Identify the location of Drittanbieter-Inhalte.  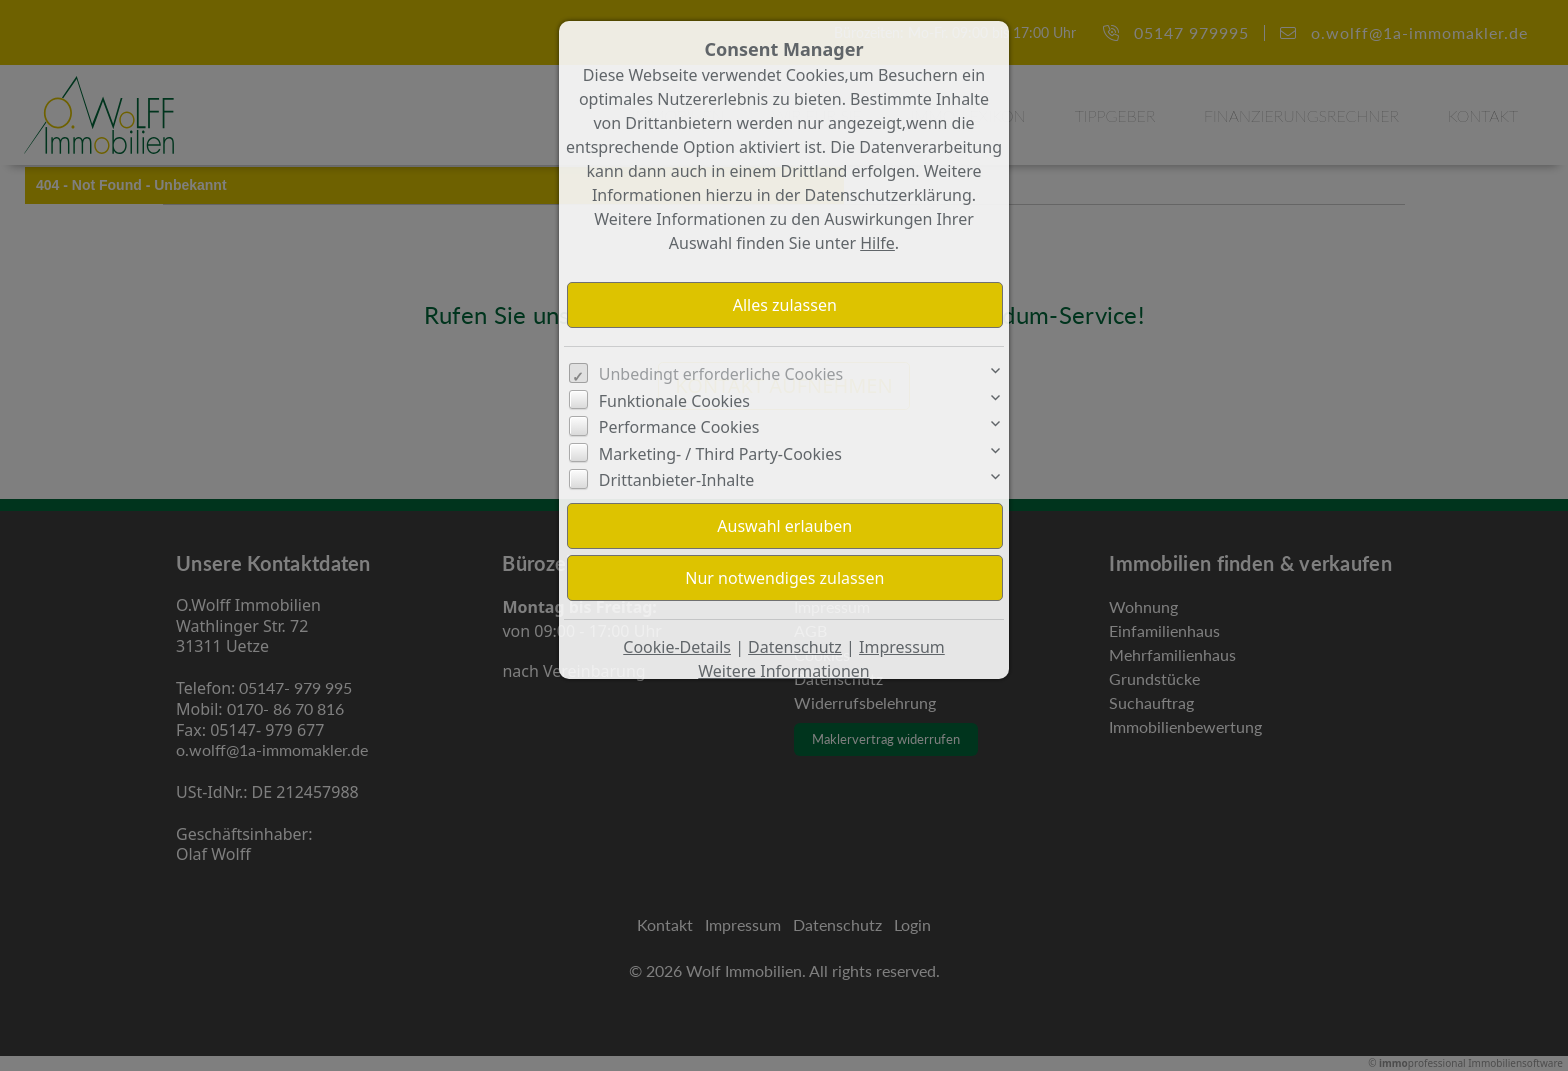
(677, 480).